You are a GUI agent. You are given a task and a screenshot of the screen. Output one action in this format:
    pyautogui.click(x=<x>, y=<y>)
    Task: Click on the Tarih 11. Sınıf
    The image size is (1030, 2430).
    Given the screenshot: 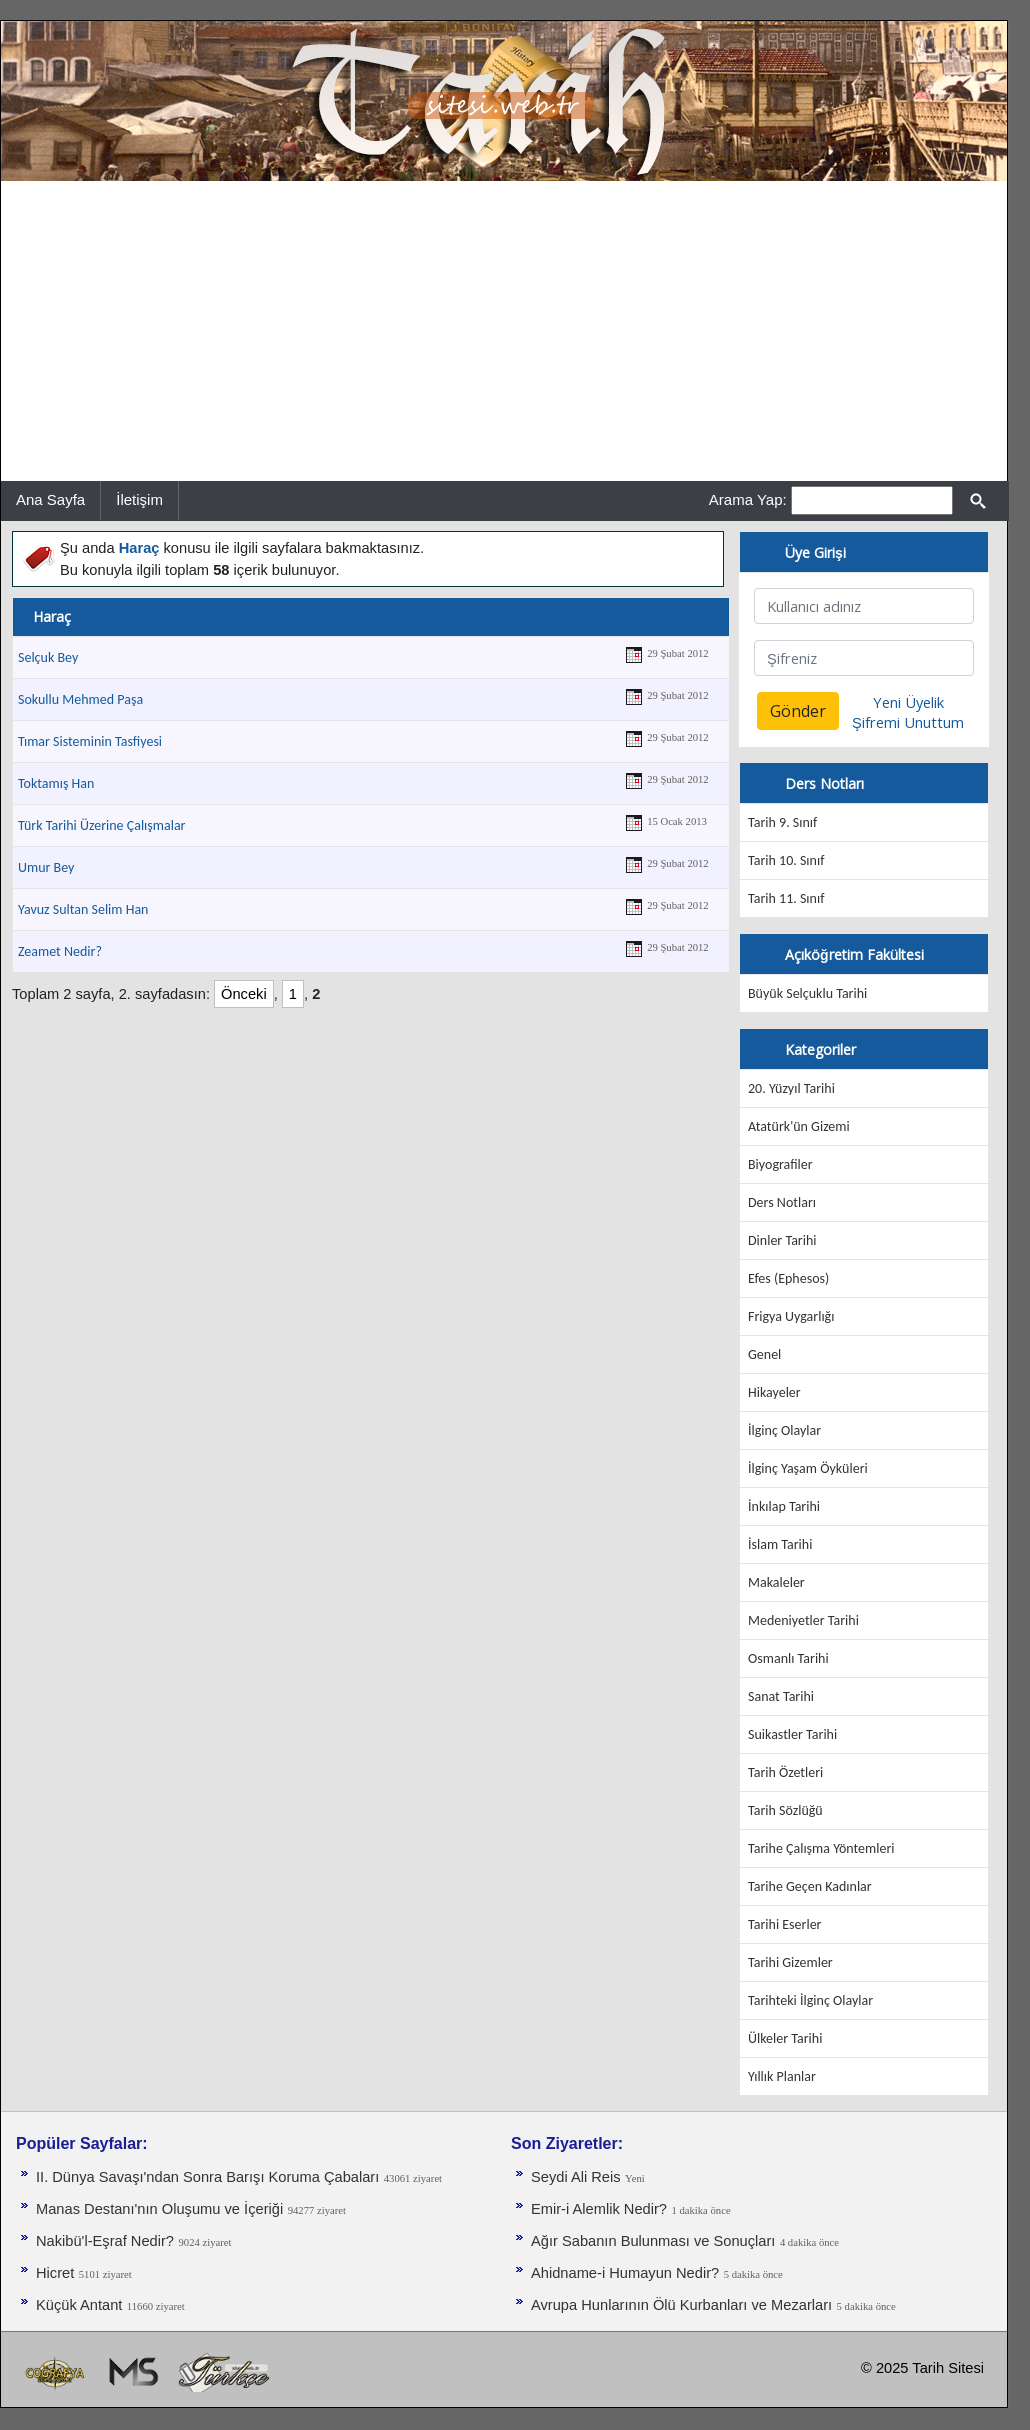 What is the action you would take?
    pyautogui.click(x=786, y=898)
    